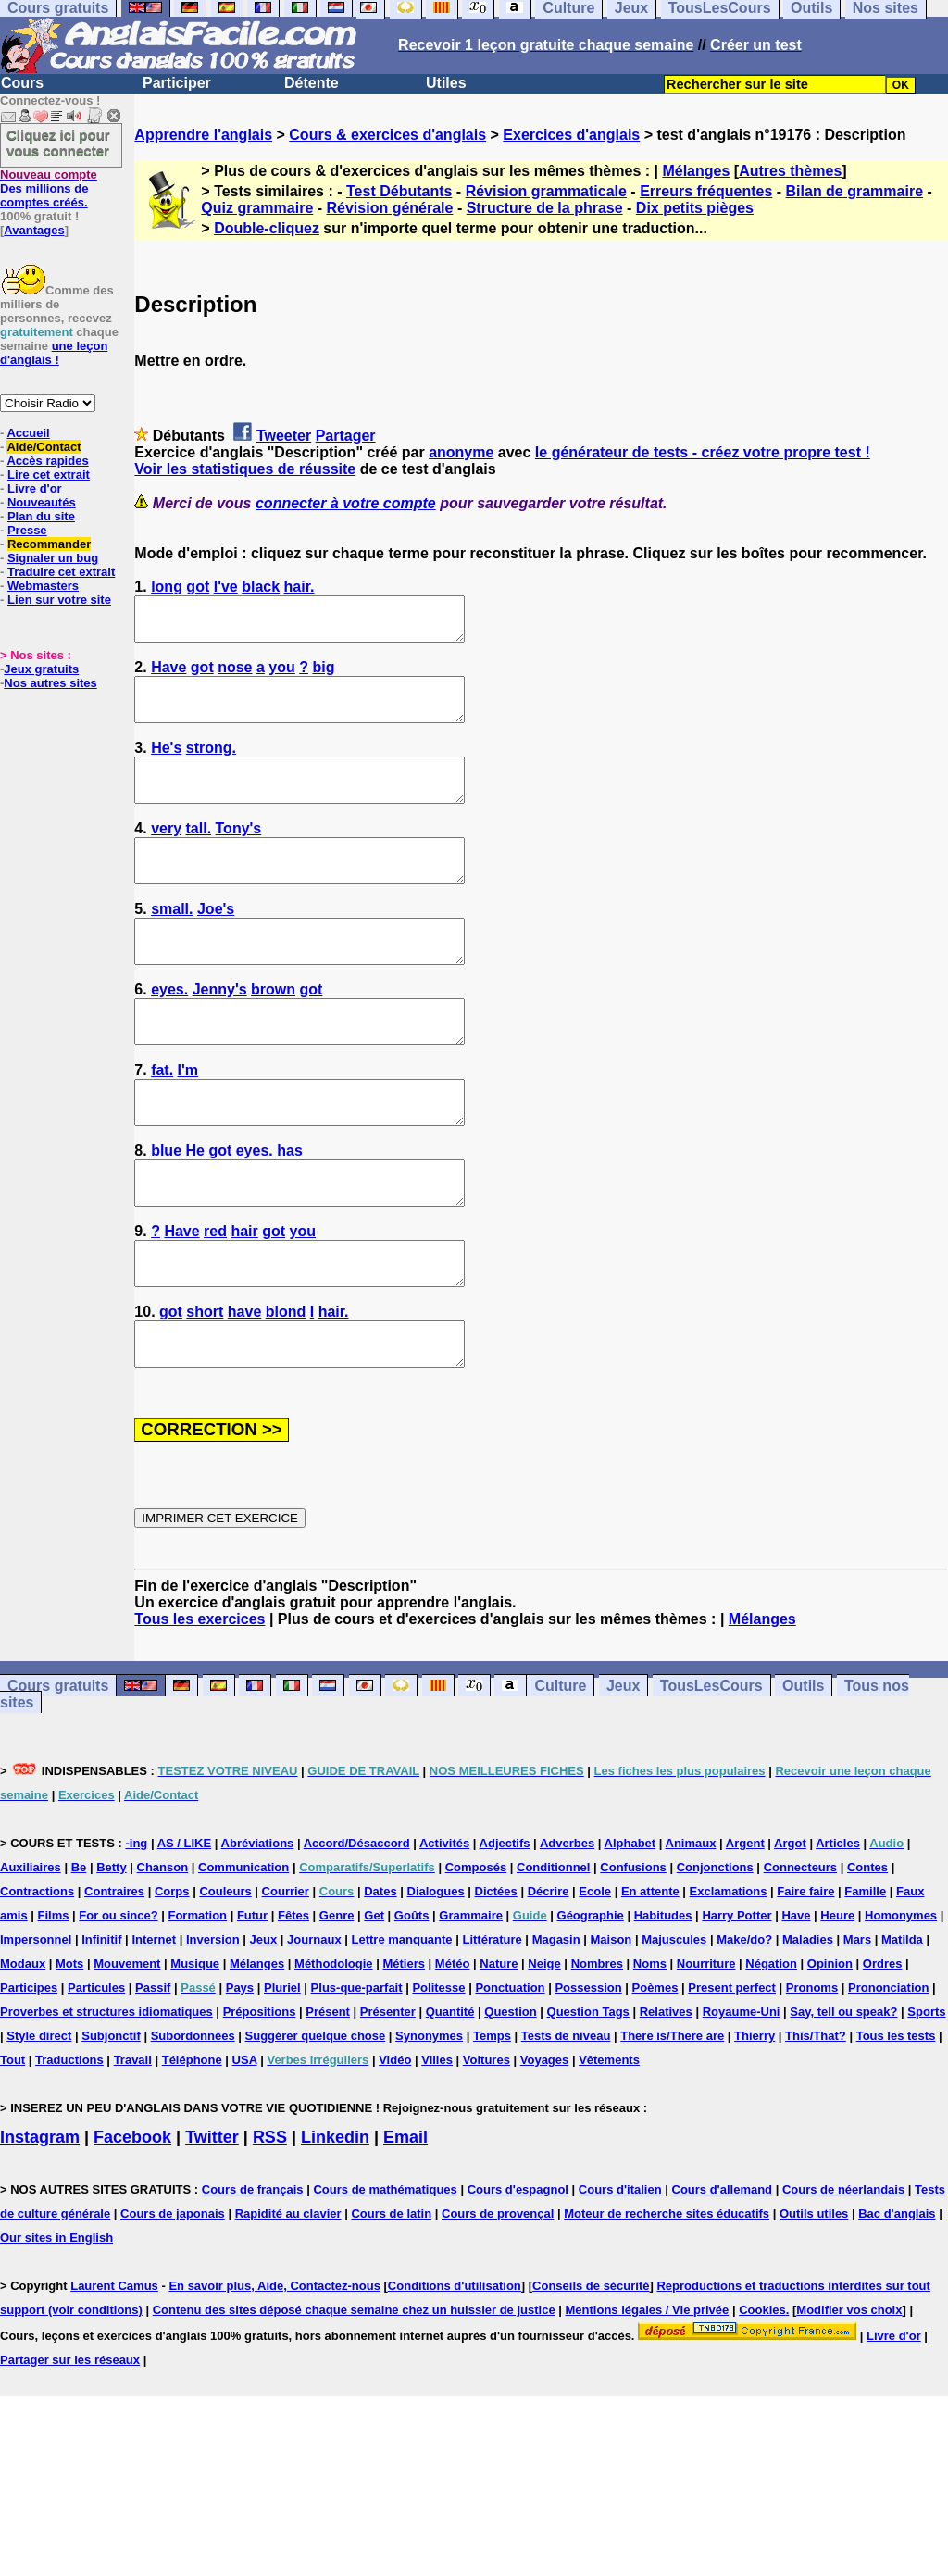  Describe the element at coordinates (114, 2369) in the screenshot. I see `Laurent Camus` at that location.